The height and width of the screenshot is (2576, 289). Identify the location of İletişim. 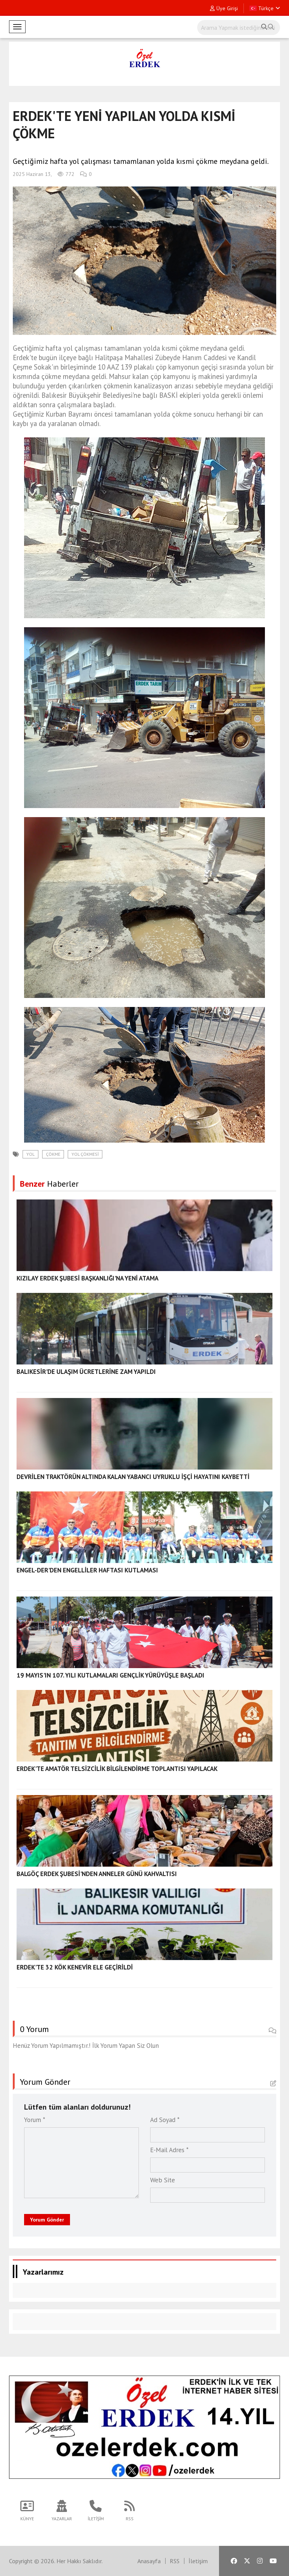
(198, 2561).